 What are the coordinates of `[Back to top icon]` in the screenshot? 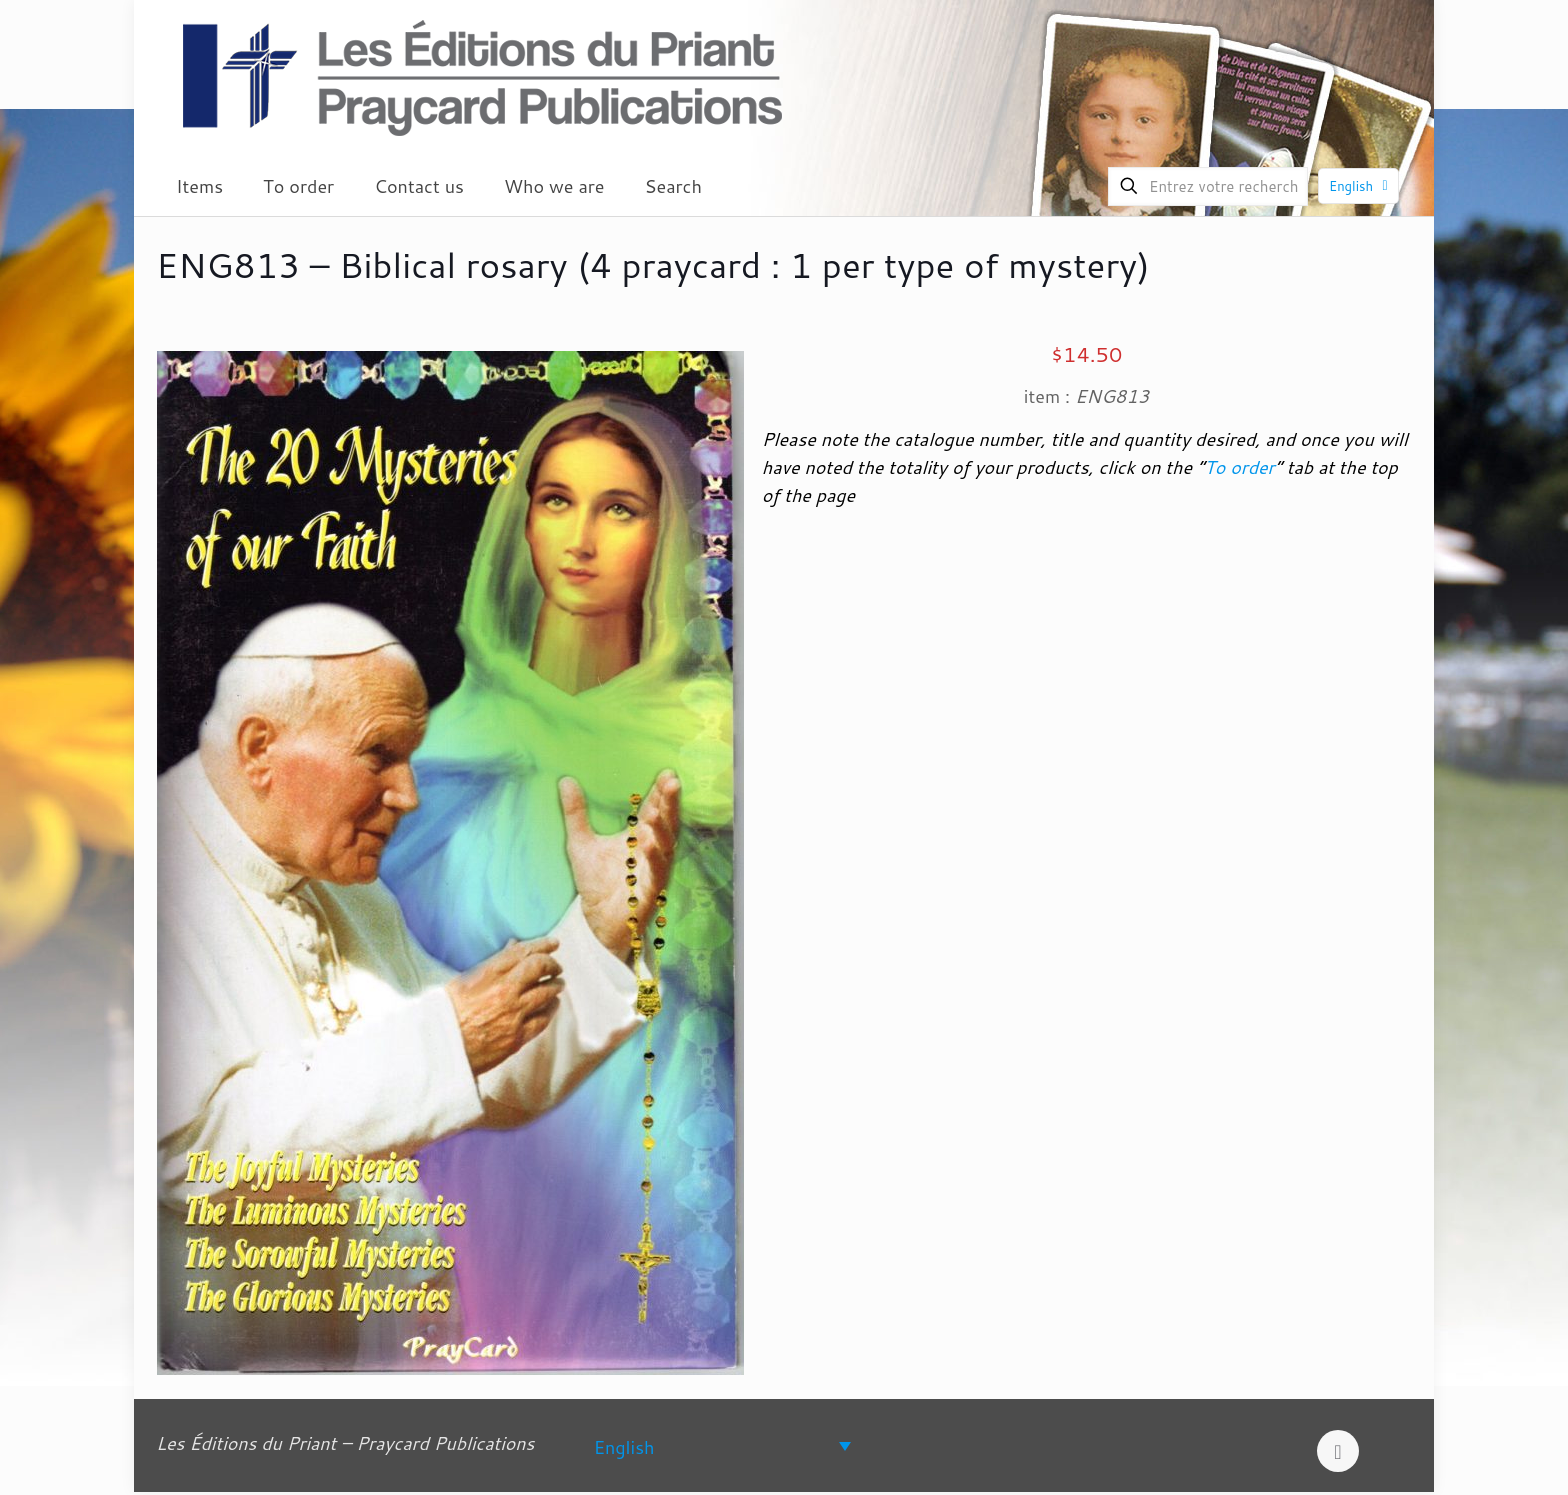 It's located at (1338, 1451).